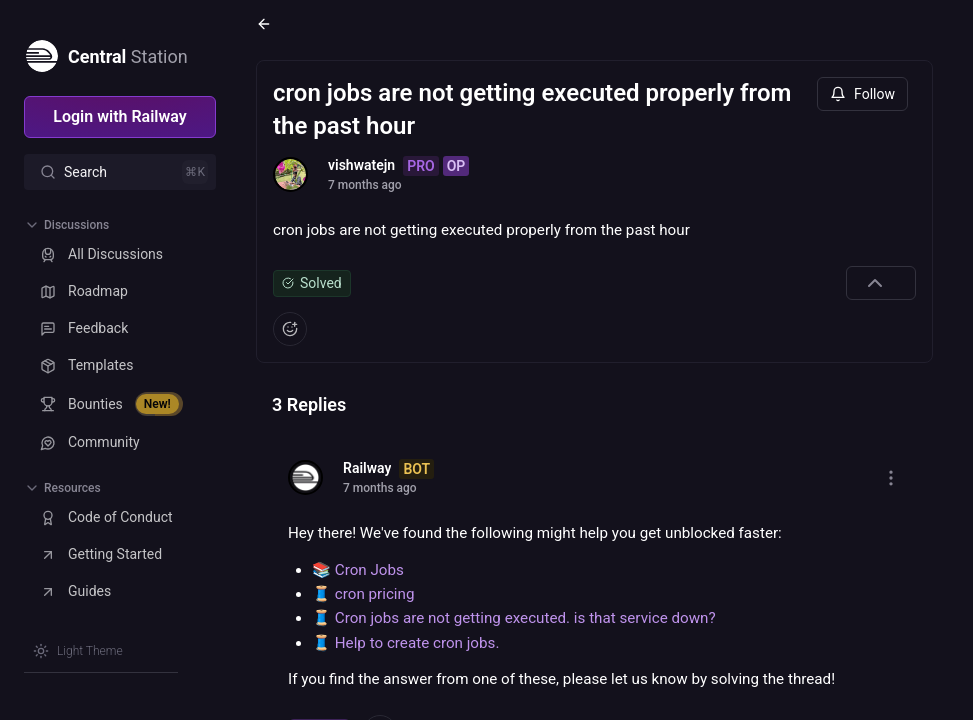 The width and height of the screenshot is (973, 720). What do you see at coordinates (405, 643) in the screenshot?
I see `🧵 Help to create cron jobs.` at bounding box center [405, 643].